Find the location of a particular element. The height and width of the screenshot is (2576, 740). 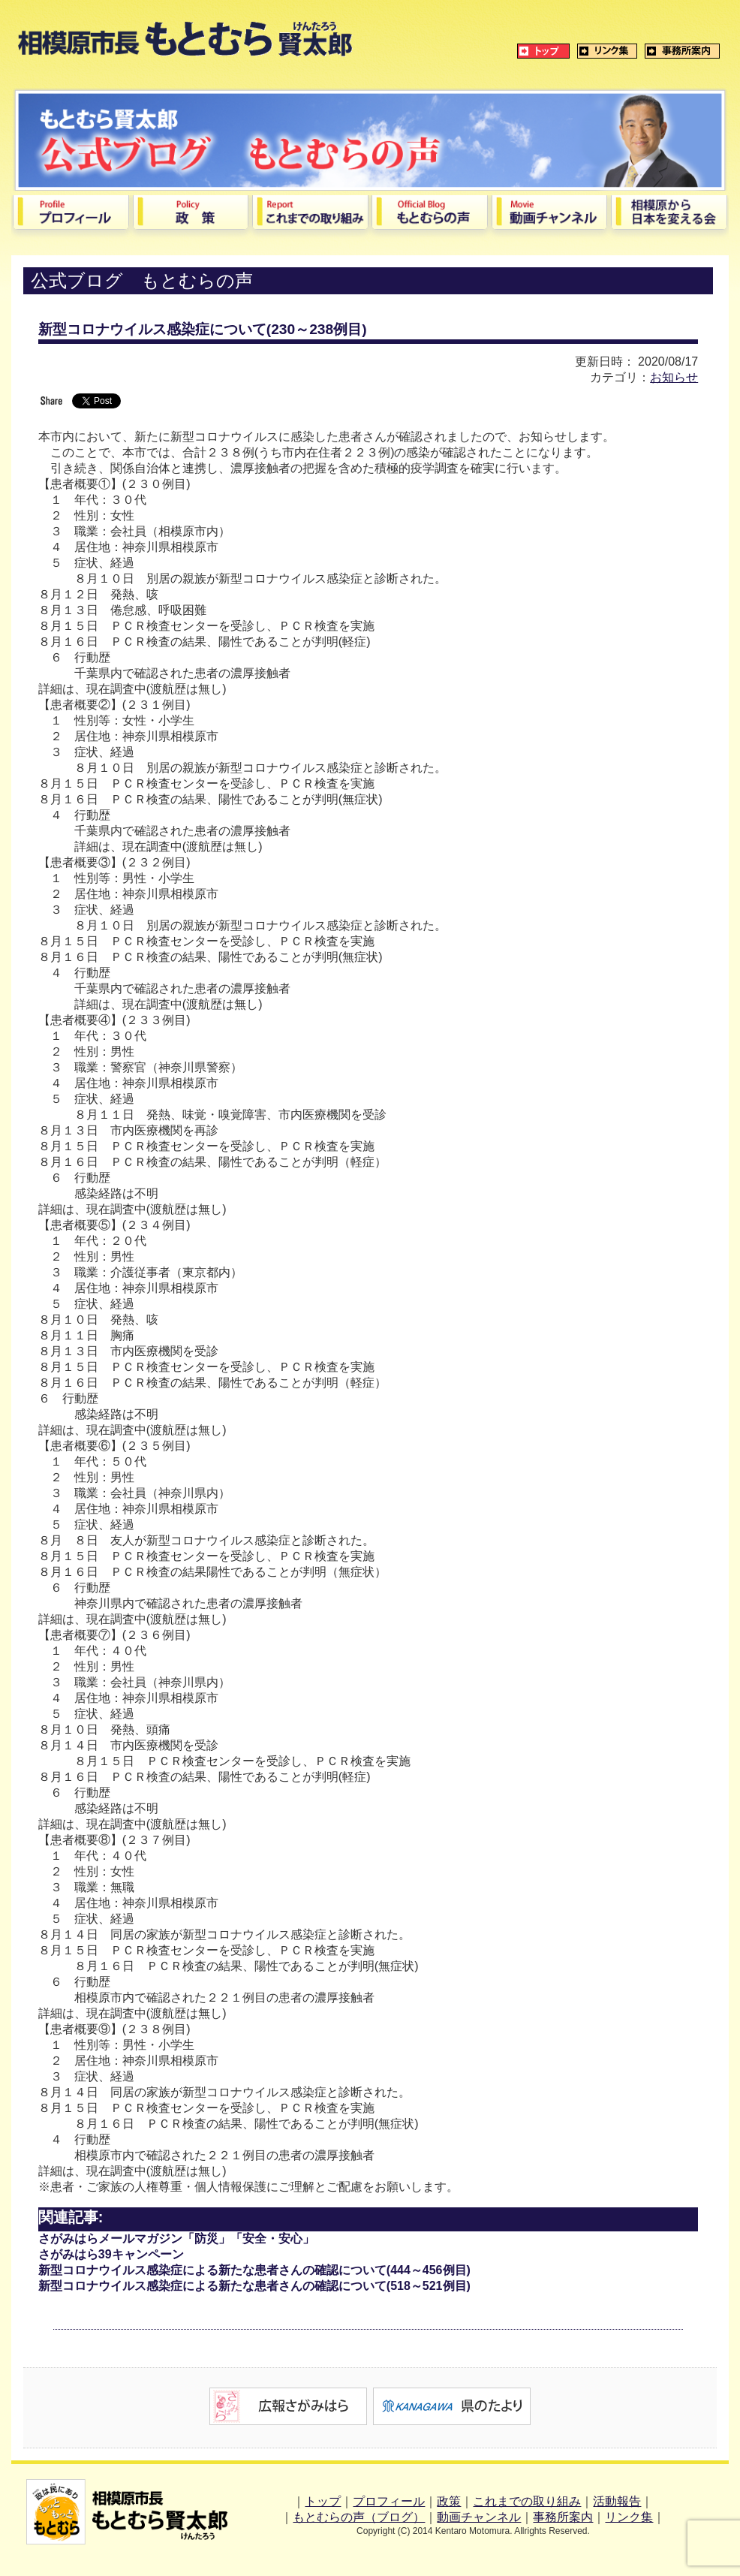

新型コロナウイルス感染症による新たな患者さんの確認について(518～521例目) is located at coordinates (254, 2285).